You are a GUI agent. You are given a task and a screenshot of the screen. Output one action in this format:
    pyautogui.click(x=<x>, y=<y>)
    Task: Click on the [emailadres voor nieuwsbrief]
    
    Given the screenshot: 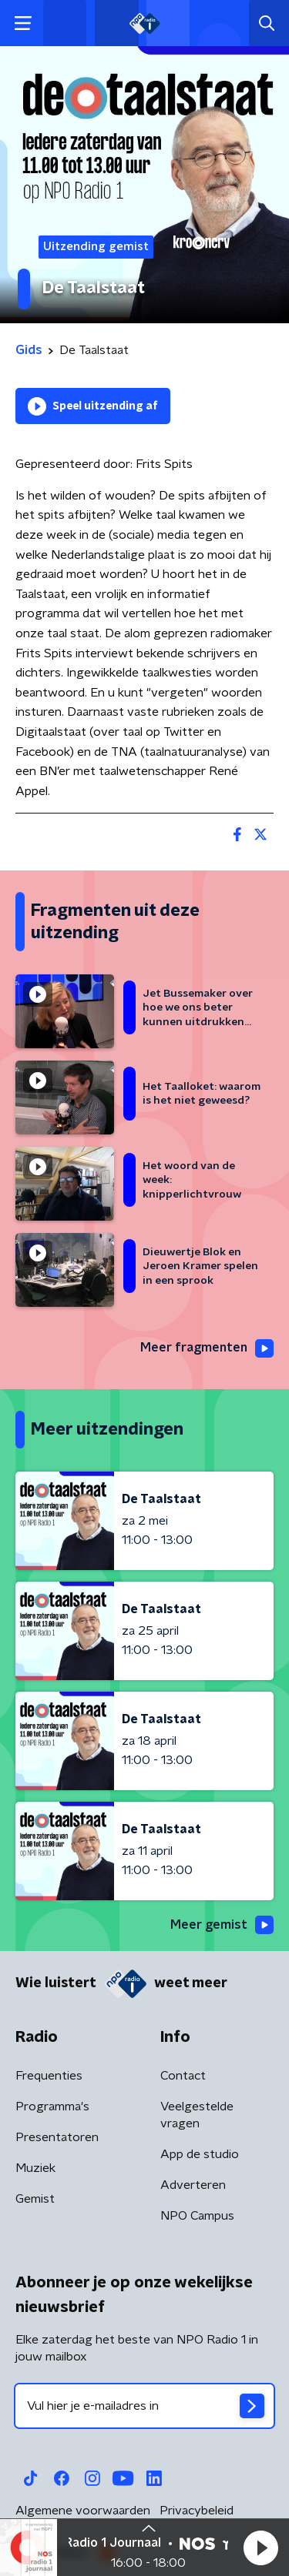 What is the action you would take?
    pyautogui.click(x=144, y=2405)
    